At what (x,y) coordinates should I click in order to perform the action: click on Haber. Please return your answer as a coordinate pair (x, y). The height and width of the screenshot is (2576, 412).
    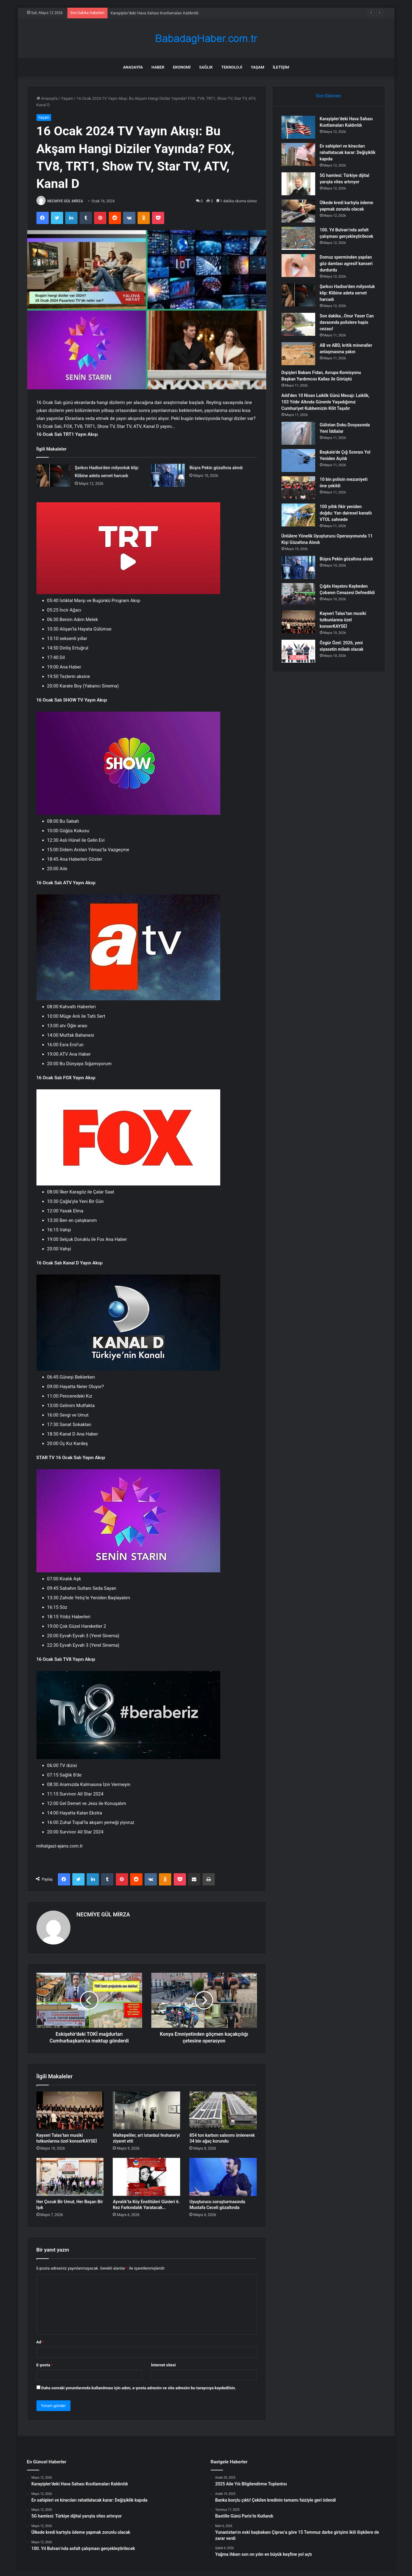
    Looking at the image, I should click on (158, 67).